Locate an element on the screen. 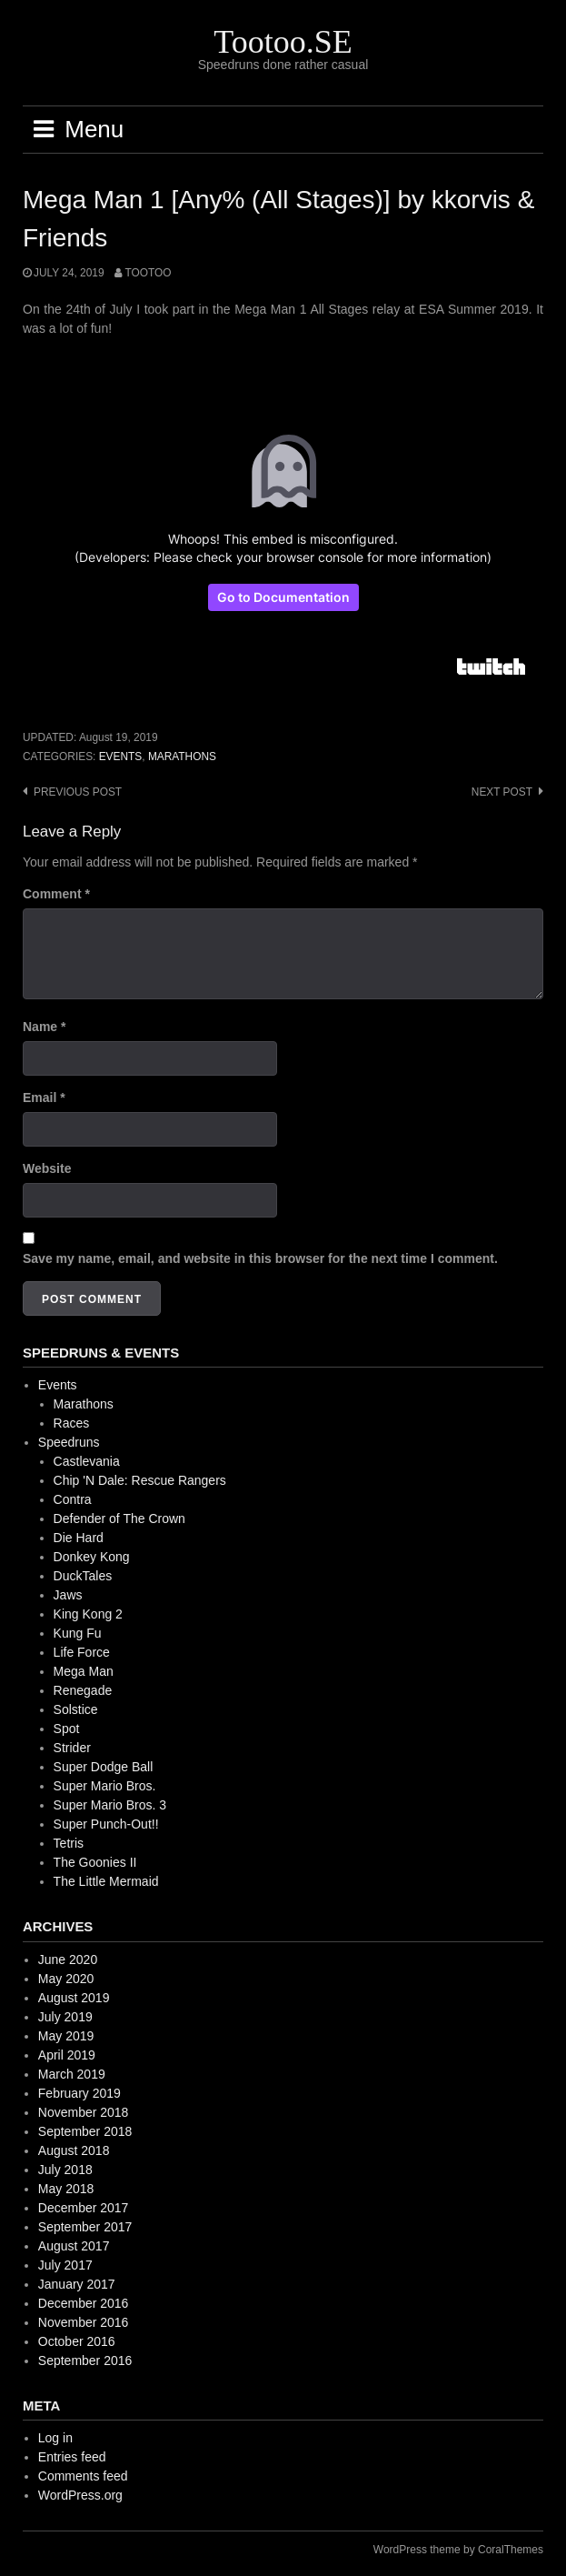 The height and width of the screenshot is (2576, 566). King Kong 2 is located at coordinates (88, 1614).